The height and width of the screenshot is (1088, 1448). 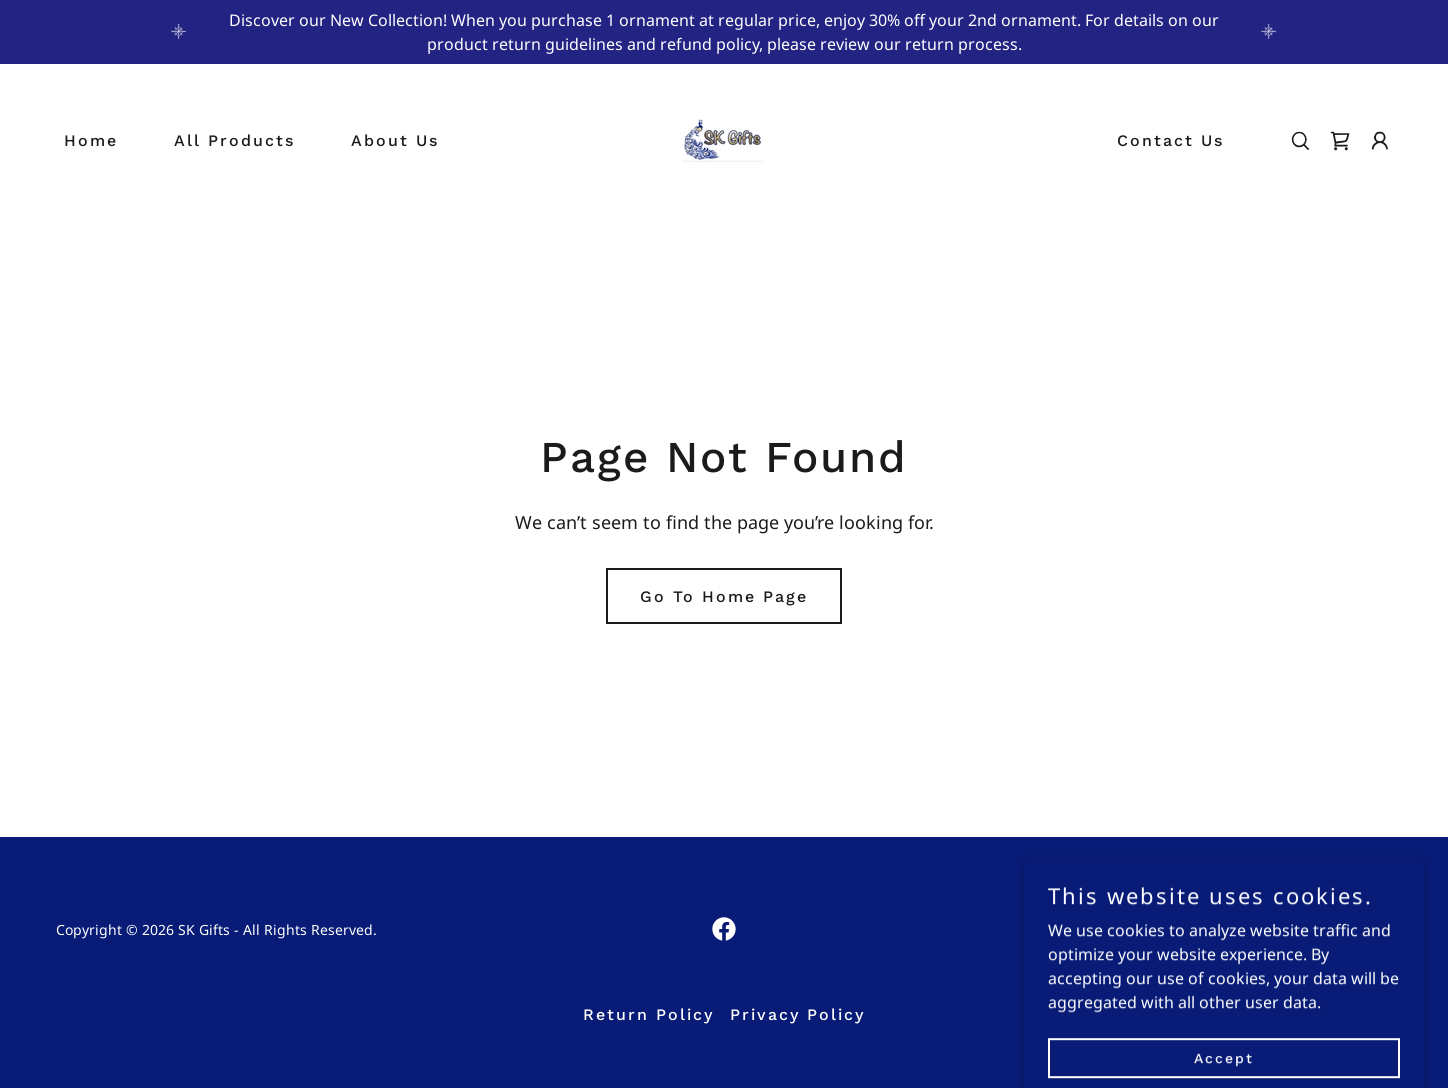 What do you see at coordinates (1170, 140) in the screenshot?
I see `Contact Us [link]` at bounding box center [1170, 140].